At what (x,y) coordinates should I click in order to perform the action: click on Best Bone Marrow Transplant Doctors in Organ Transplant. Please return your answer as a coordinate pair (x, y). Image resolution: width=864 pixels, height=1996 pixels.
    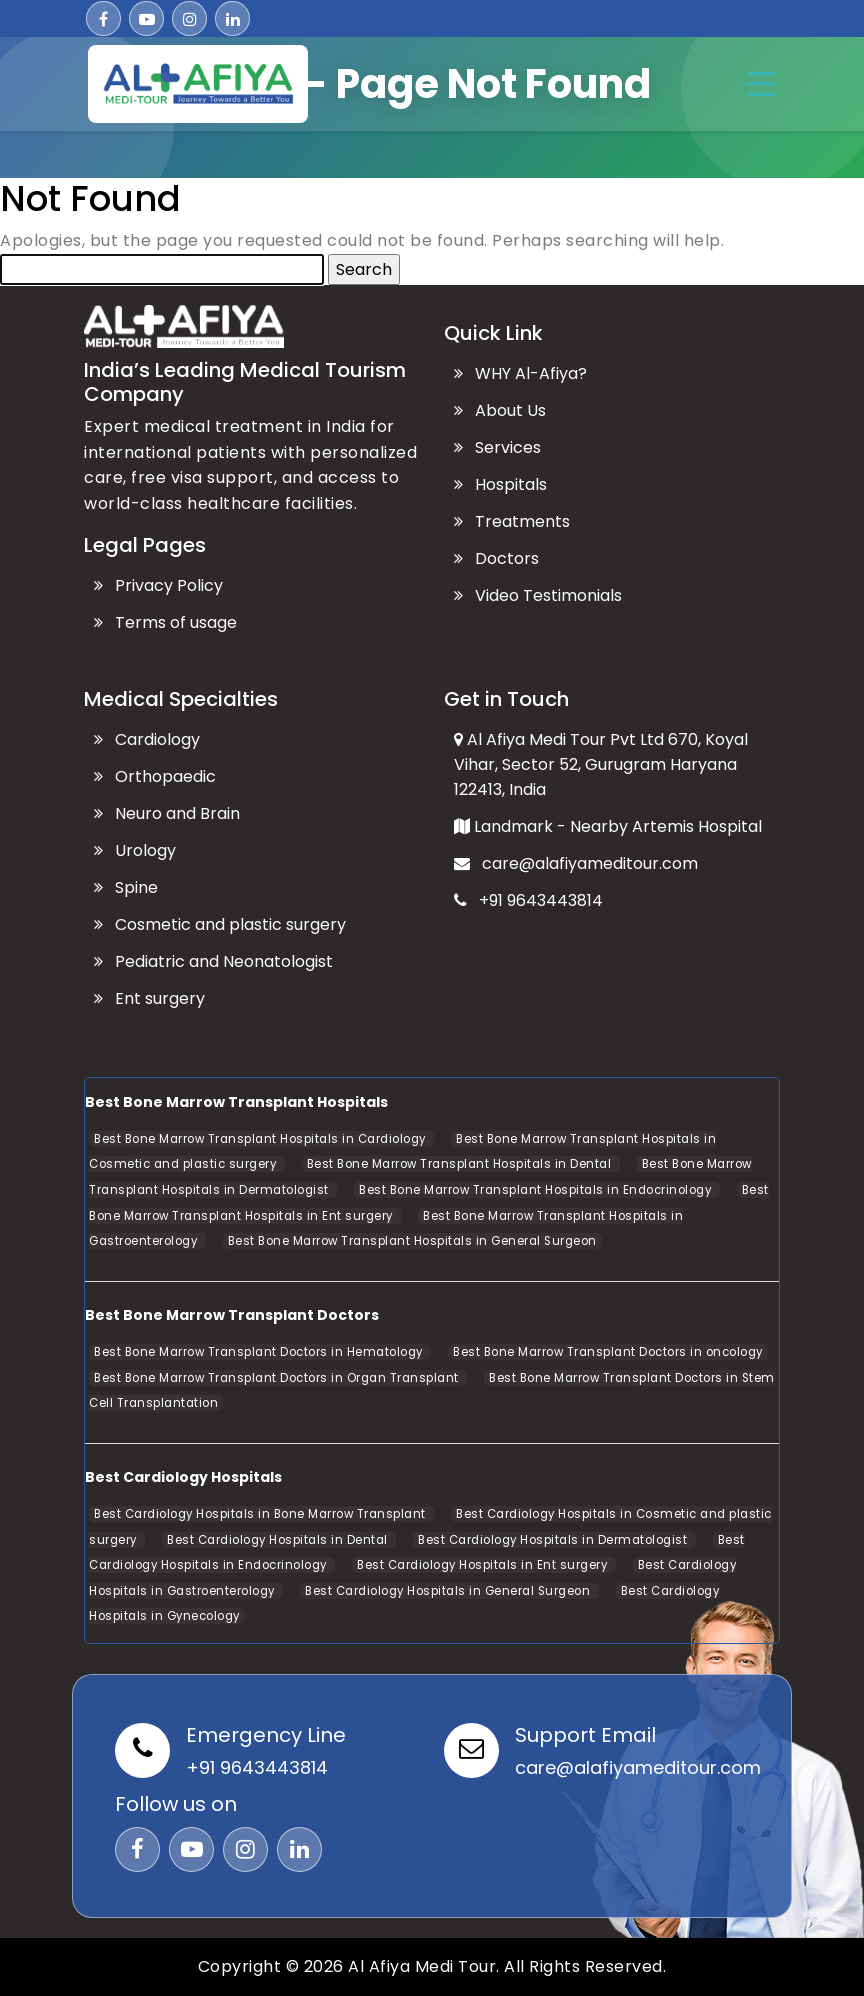
    Looking at the image, I should click on (278, 1378).